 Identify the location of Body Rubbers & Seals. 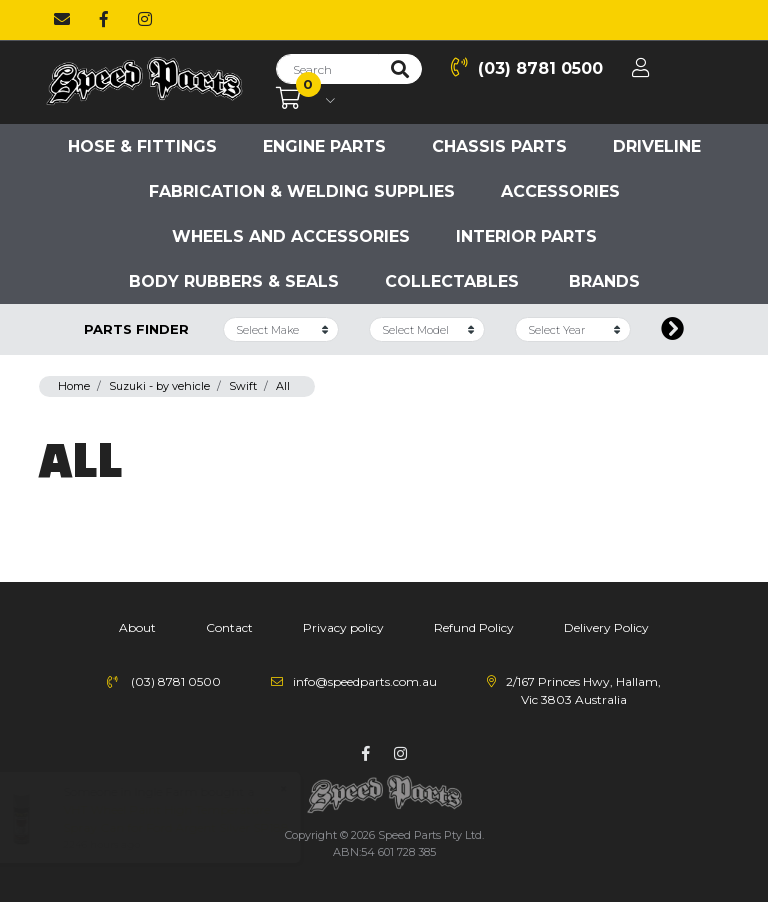
(234, 281).